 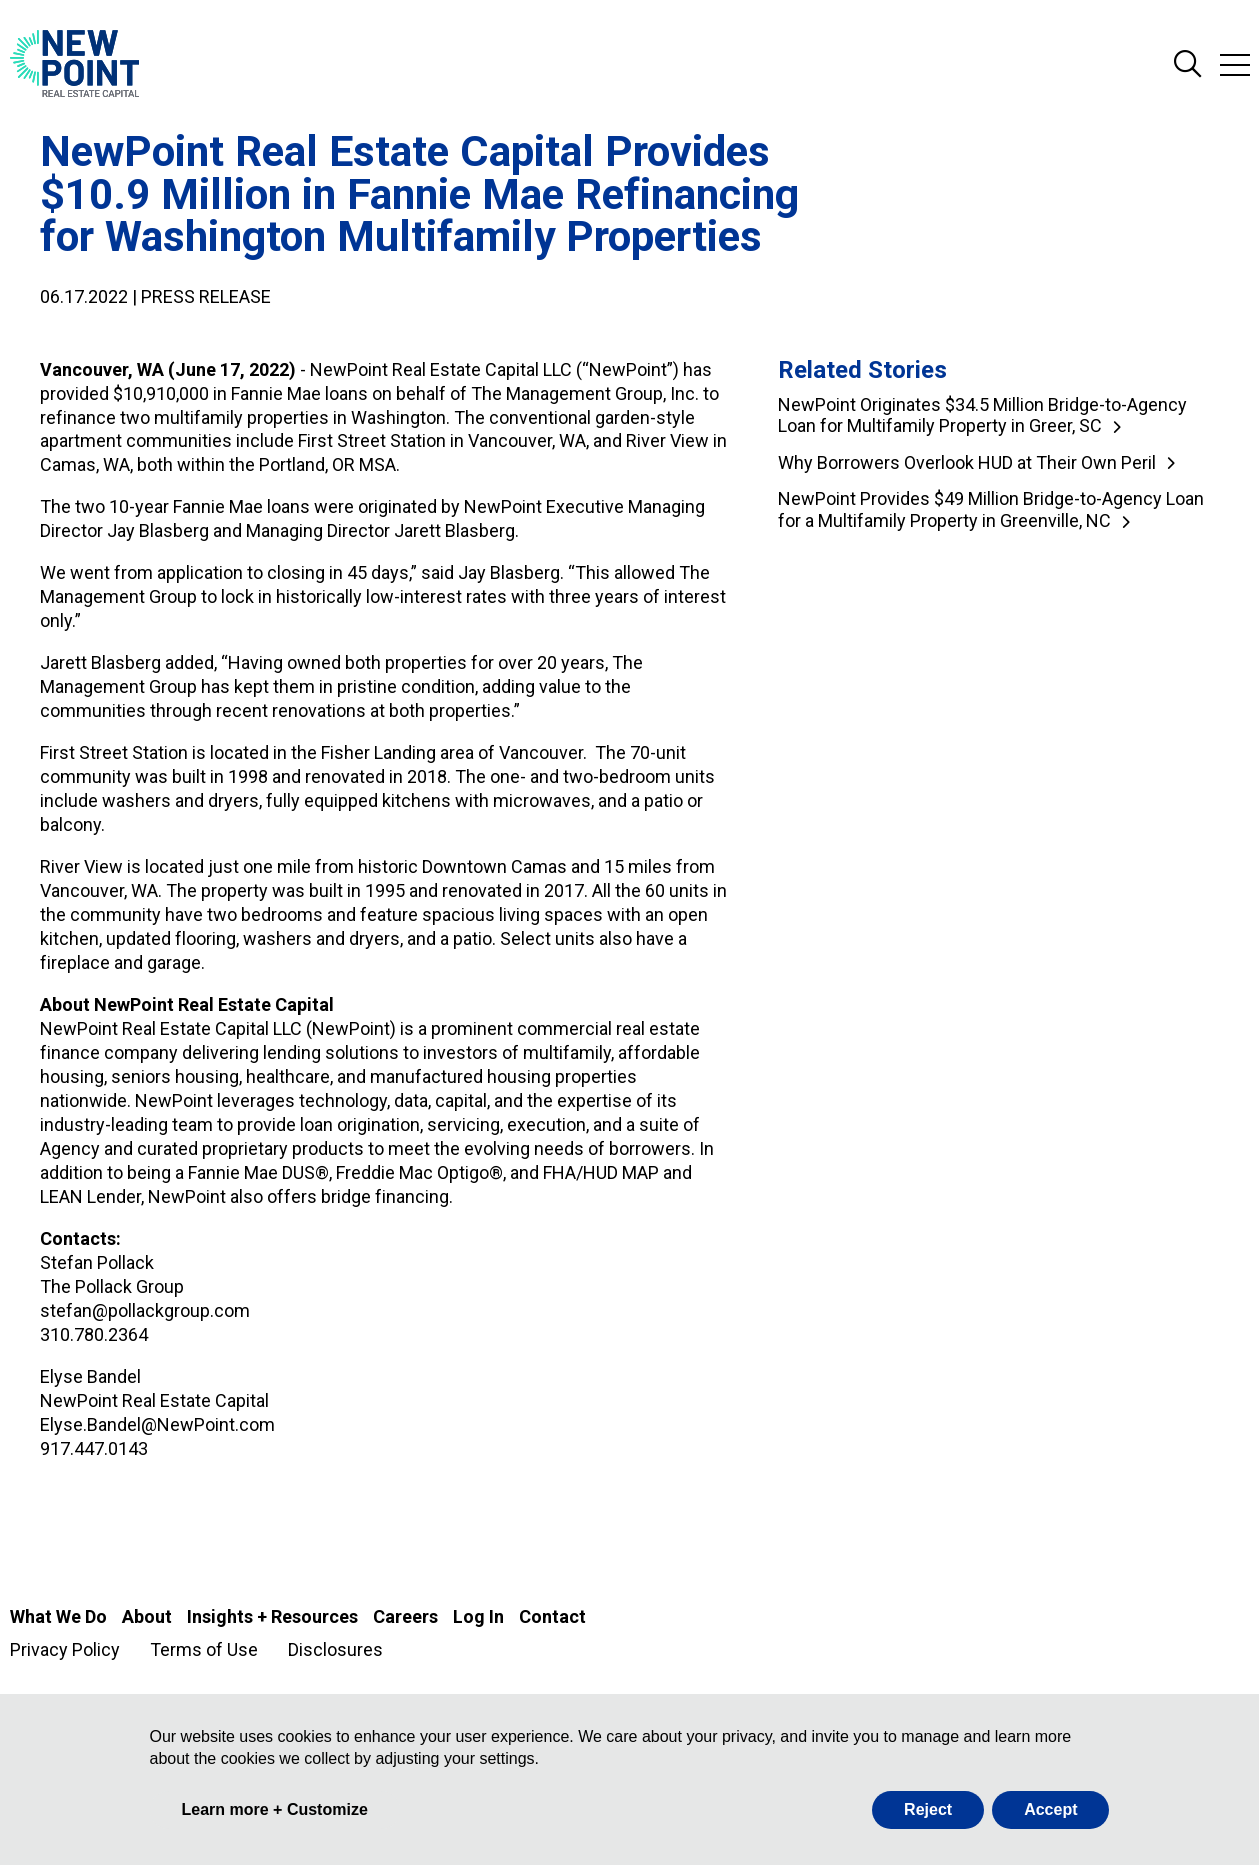 I want to click on Contact, so click(x=552, y=1616).